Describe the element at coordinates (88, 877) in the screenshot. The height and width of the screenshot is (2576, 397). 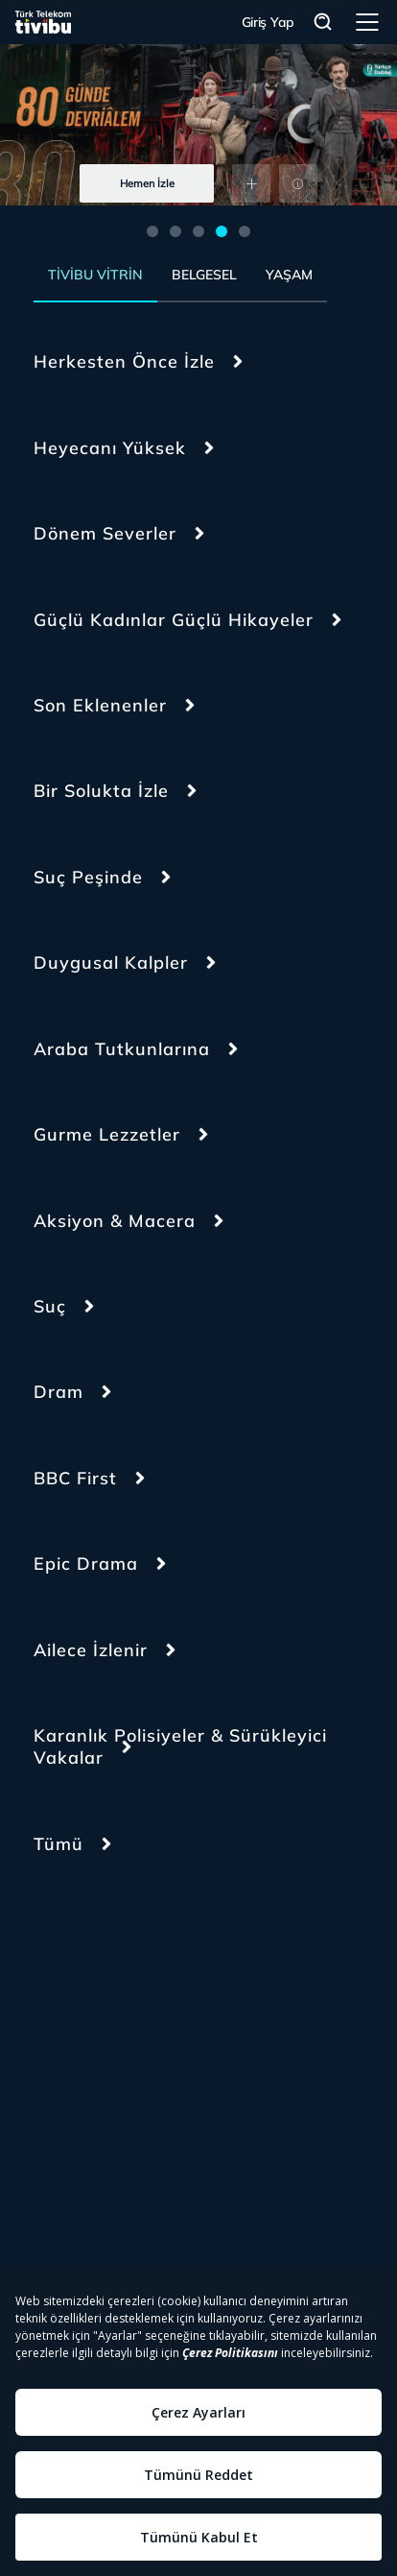
I see `Suç Peşinde` at that location.